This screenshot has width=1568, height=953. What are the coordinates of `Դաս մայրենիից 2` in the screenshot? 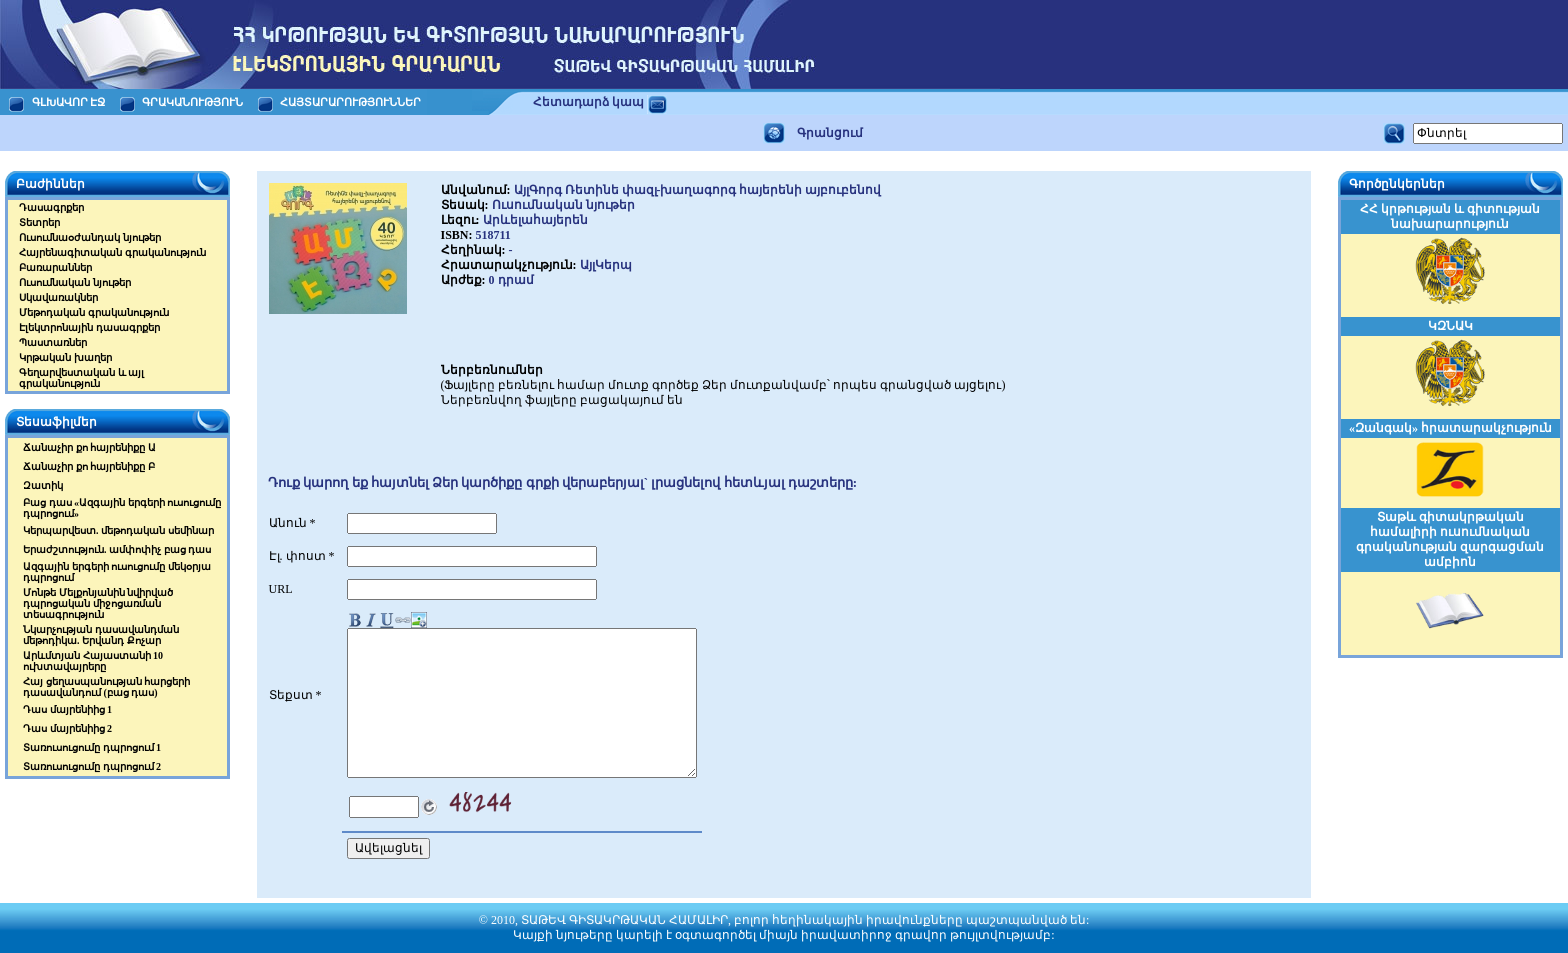 It's located at (67, 728).